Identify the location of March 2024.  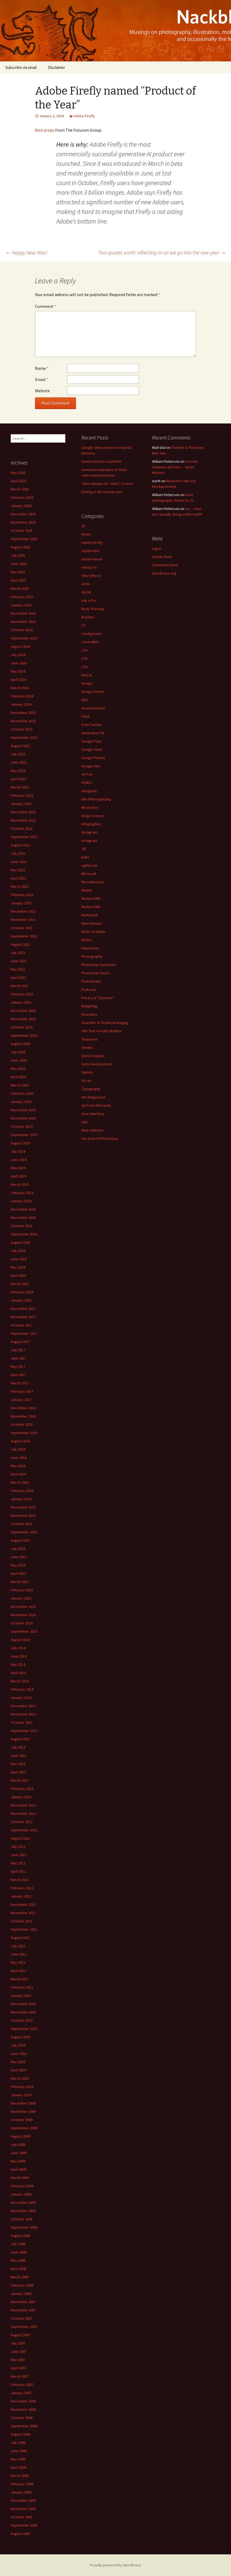
(20, 687).